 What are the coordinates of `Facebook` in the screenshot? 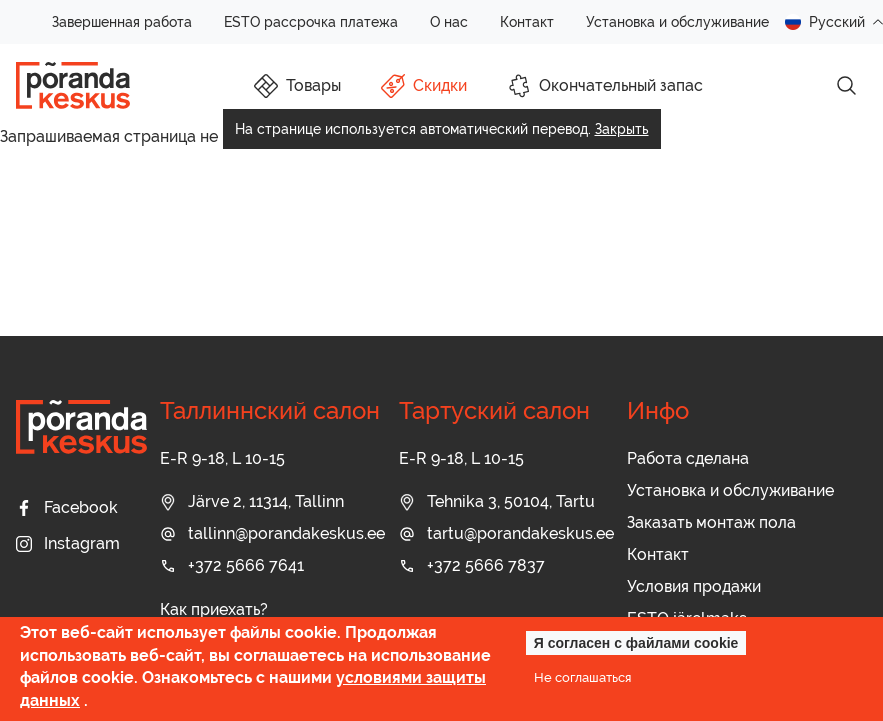 It's located at (67, 507).